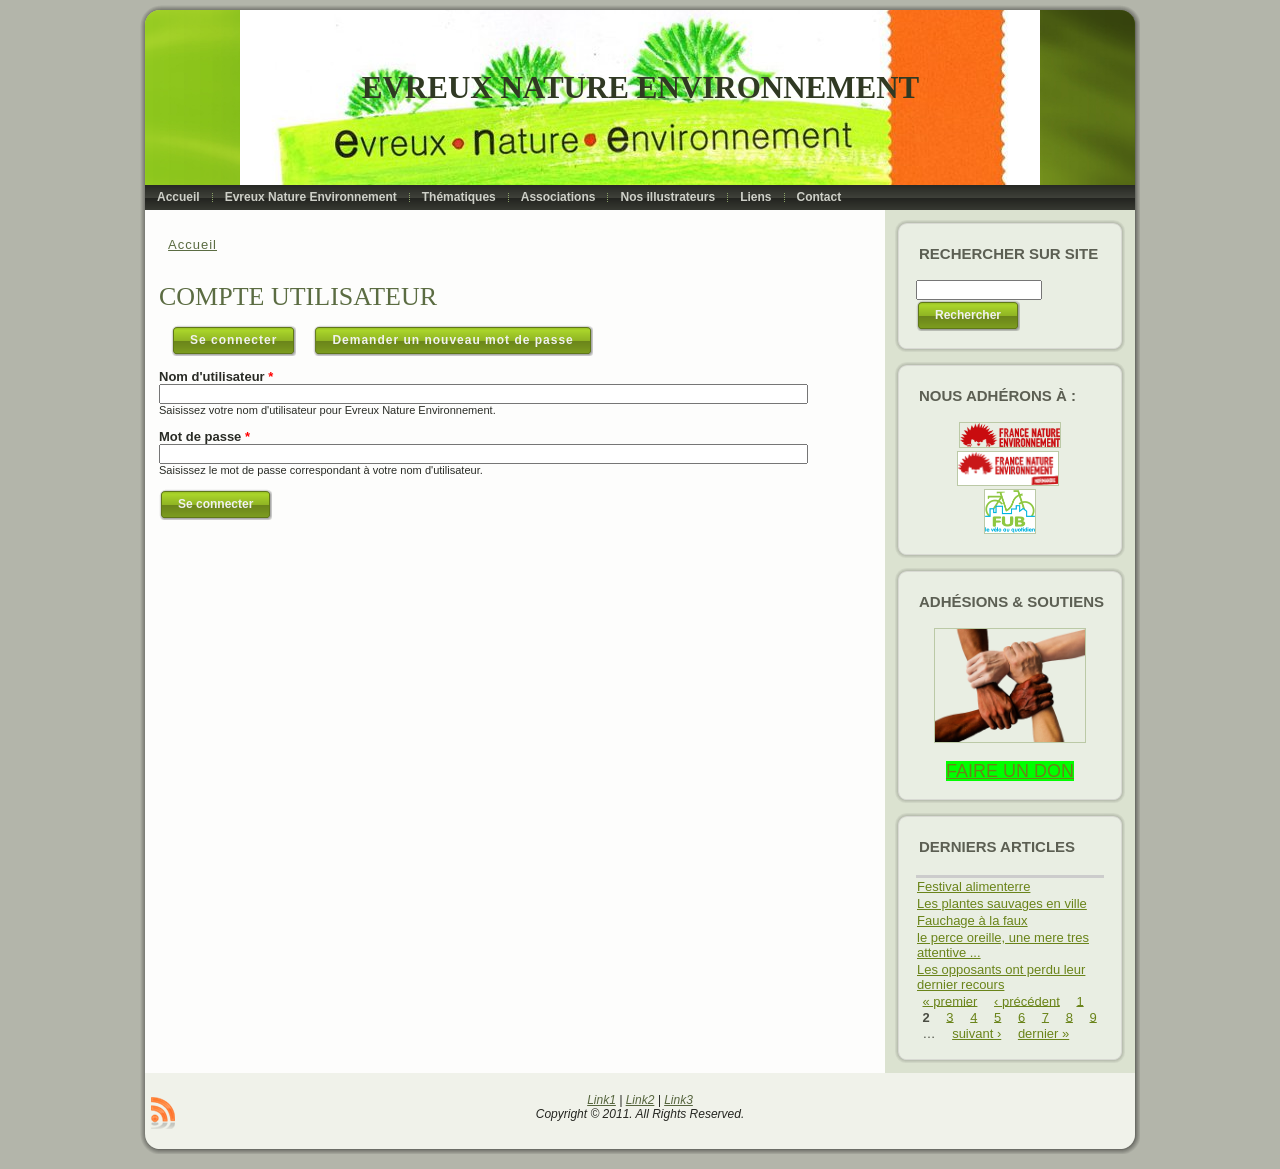 The height and width of the screenshot is (1169, 1280). I want to click on Link1, so click(601, 1100).